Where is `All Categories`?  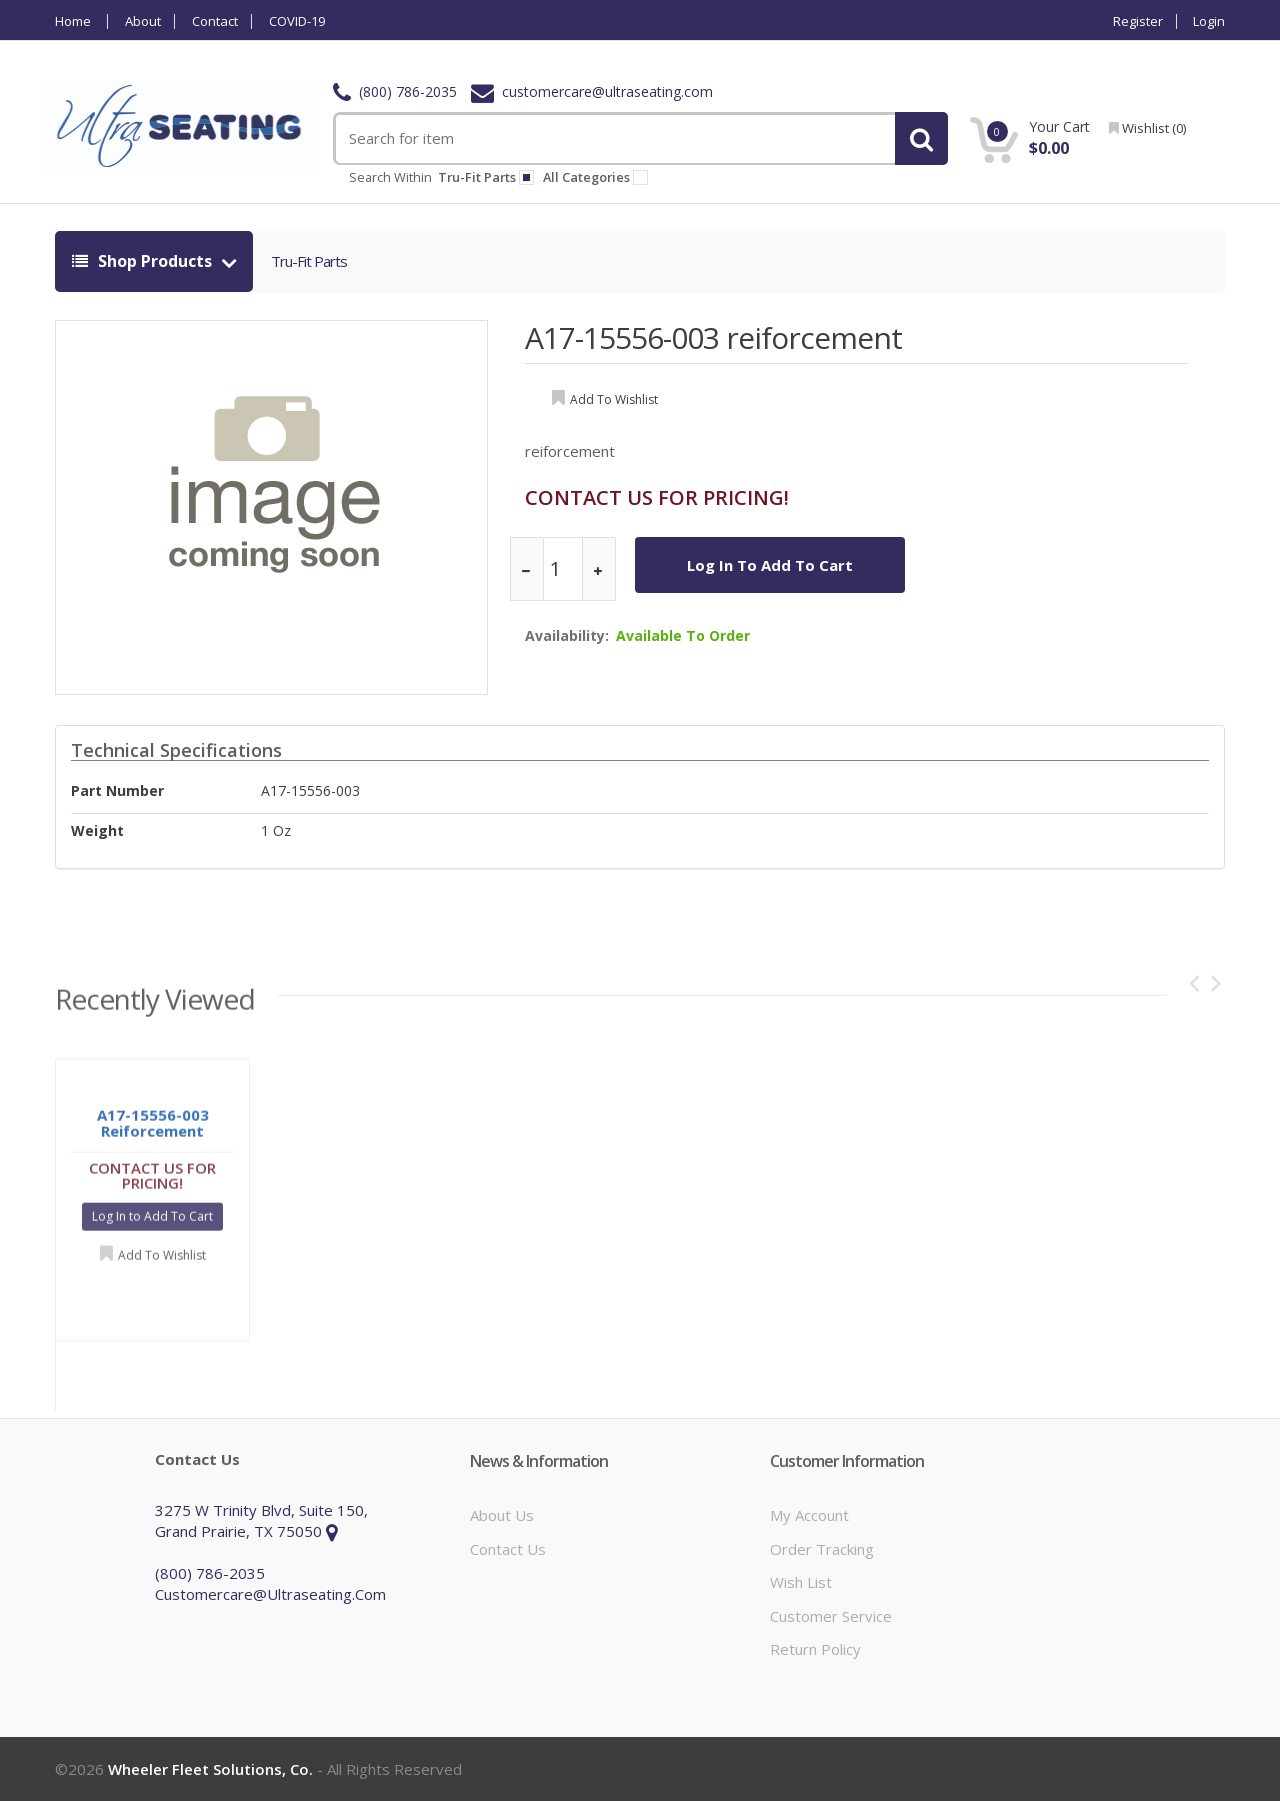
All Categories is located at coordinates (598, 177).